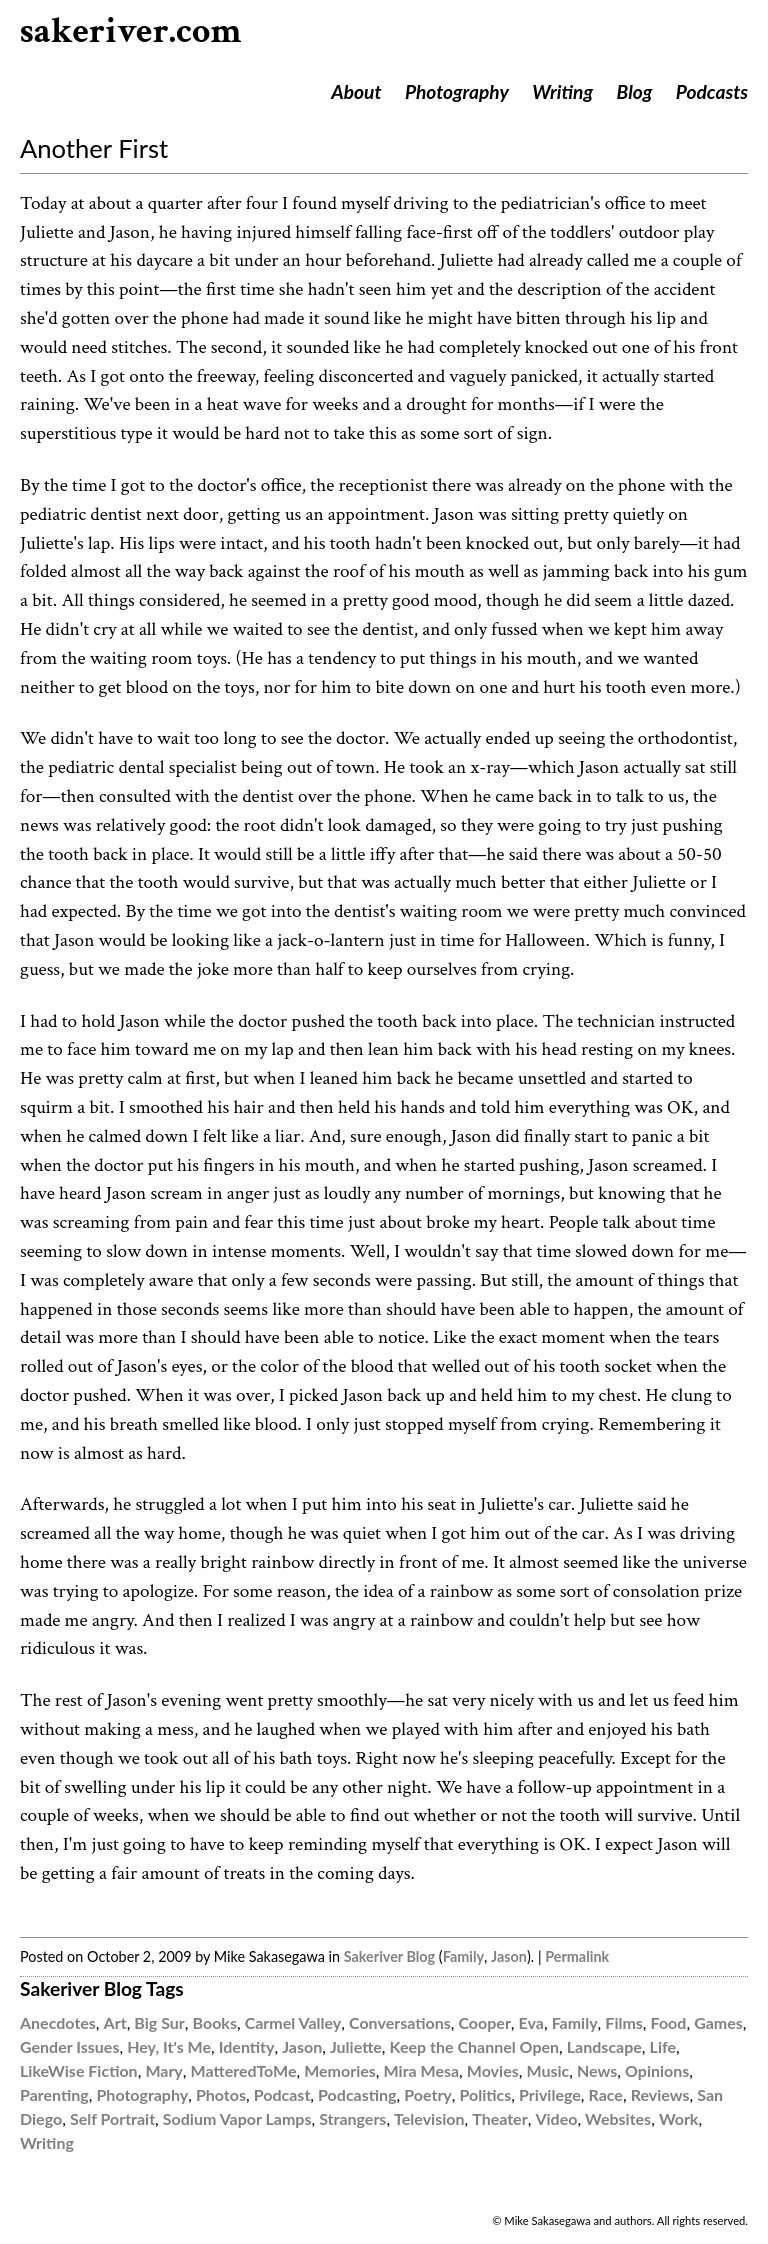 The image size is (768, 2244). I want to click on Movies, so click(493, 2070).